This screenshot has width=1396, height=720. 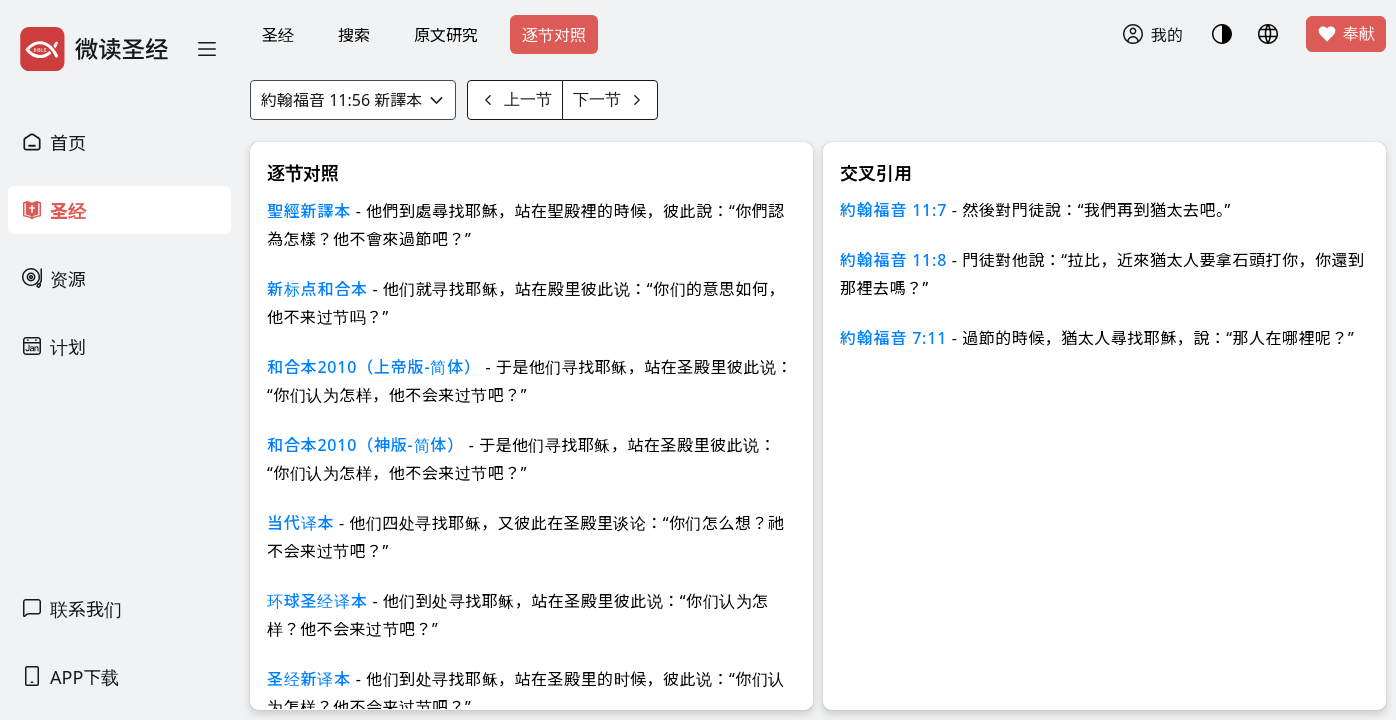 What do you see at coordinates (554, 35) in the screenshot?
I see `逐节对照` at bounding box center [554, 35].